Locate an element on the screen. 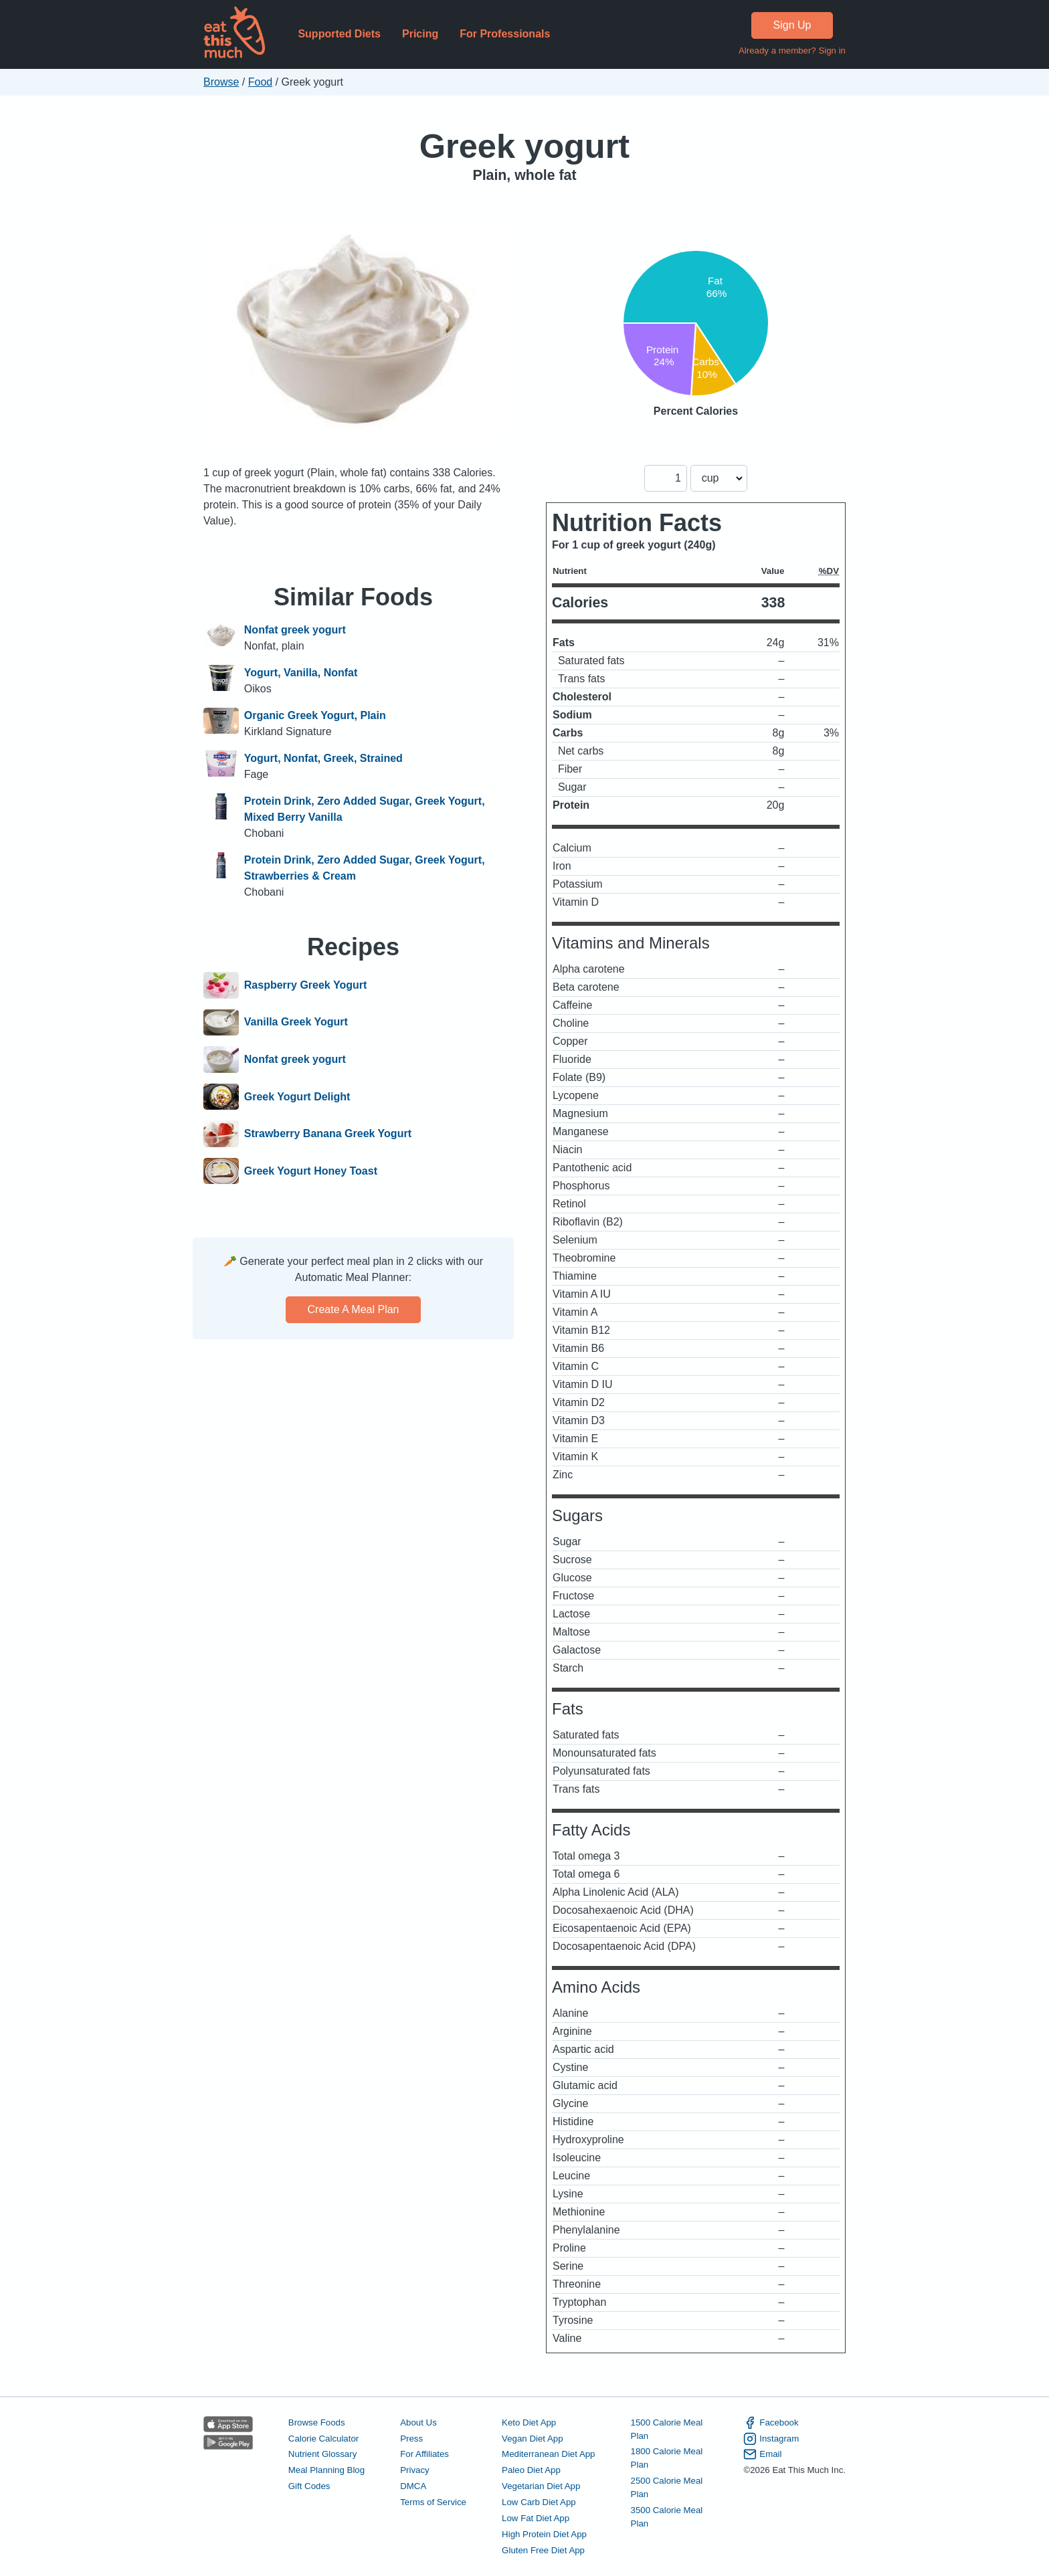 This screenshot has width=1049, height=2576. Low Carb Diet App is located at coordinates (539, 2502).